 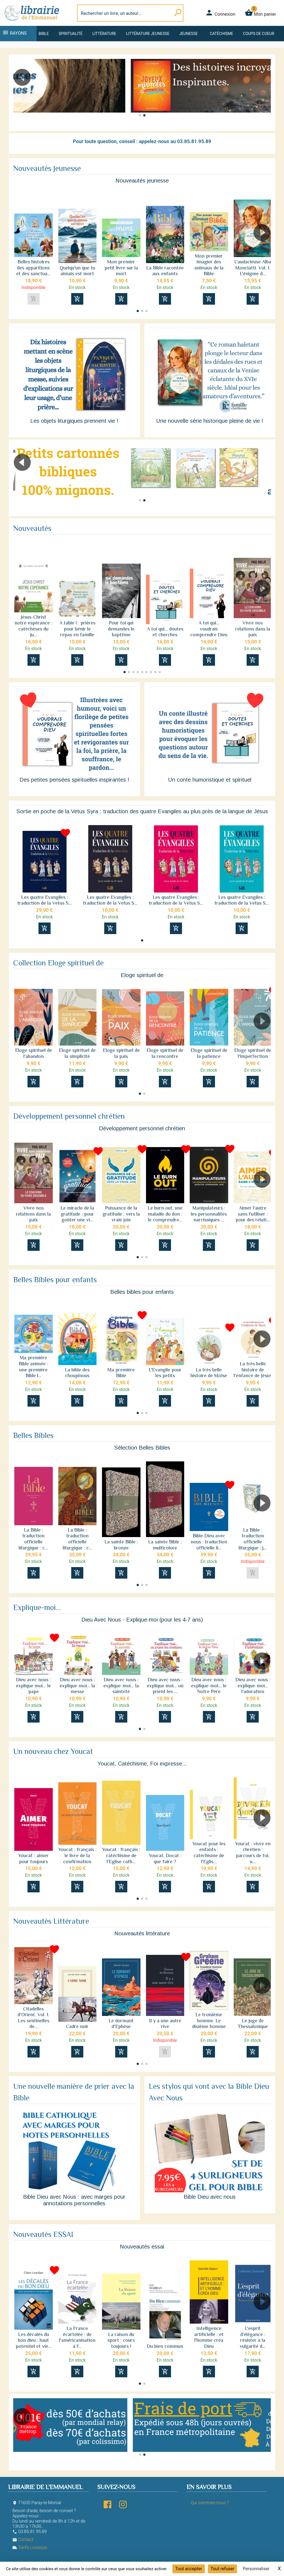 I want to click on Littérature, so click(x=104, y=33).